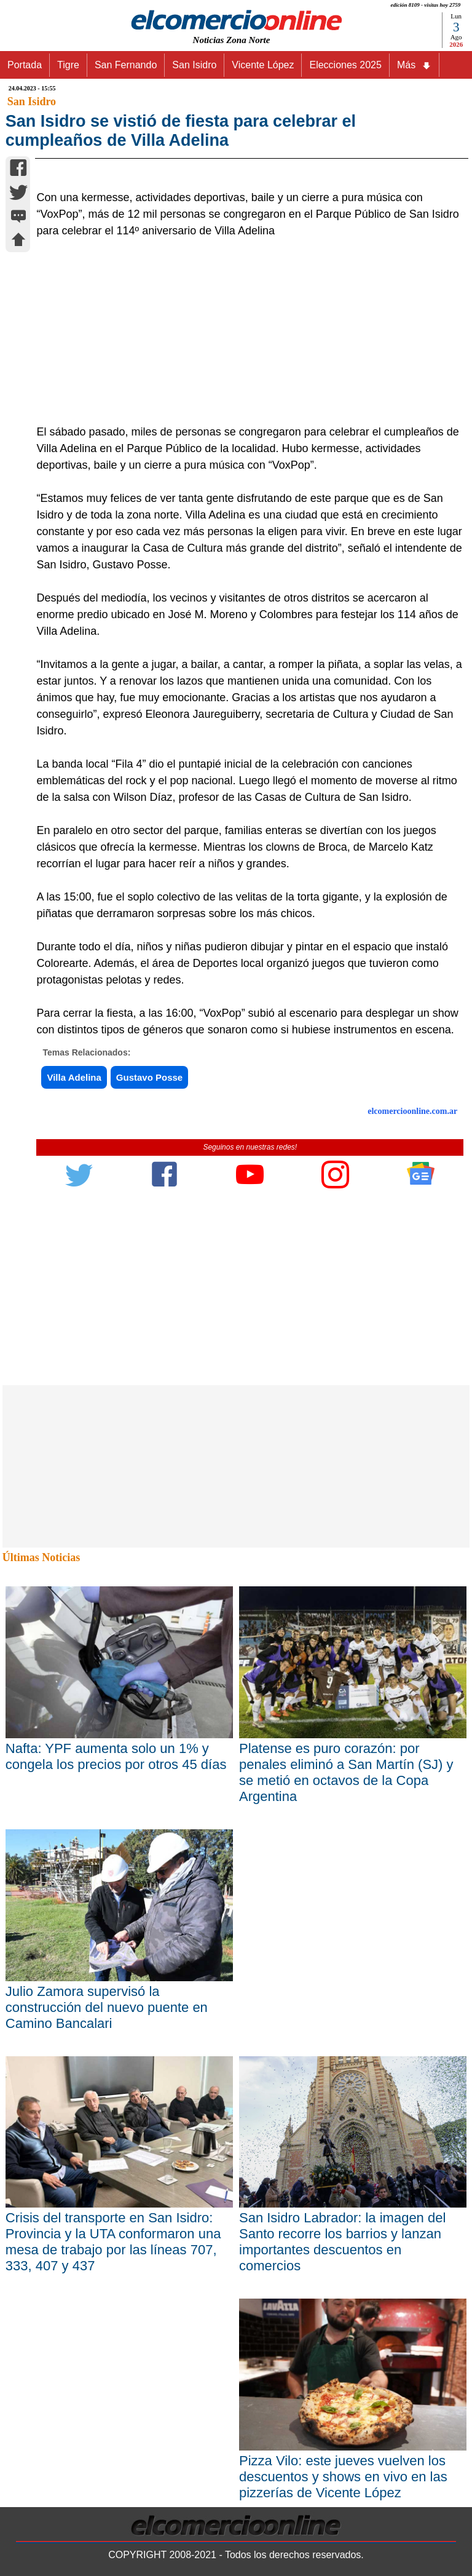 The width and height of the screenshot is (472, 2576). I want to click on [Advertisement], so click(243, 617).